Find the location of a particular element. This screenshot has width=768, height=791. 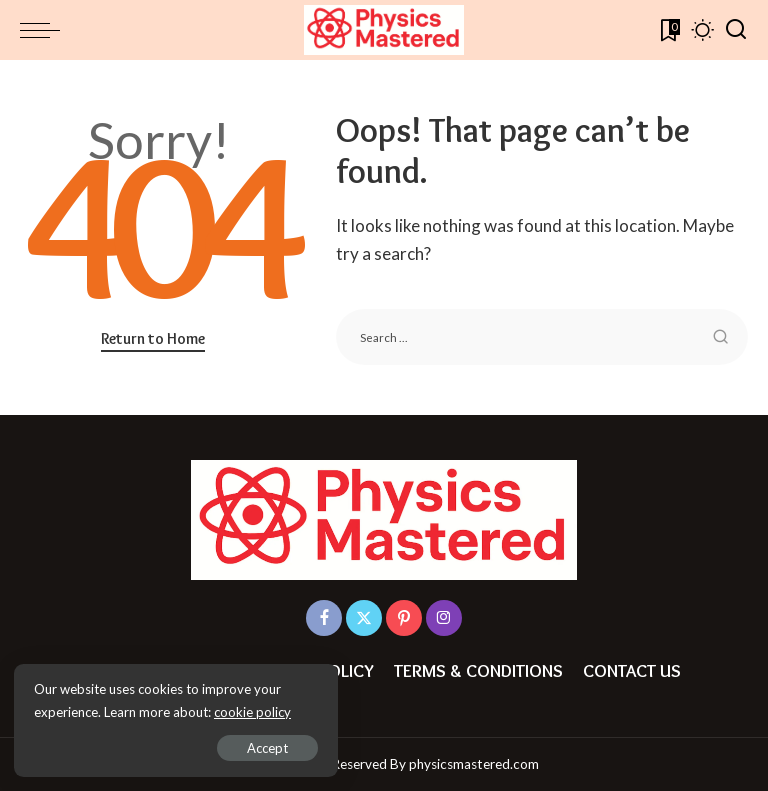

cookie policy is located at coordinates (253, 711).